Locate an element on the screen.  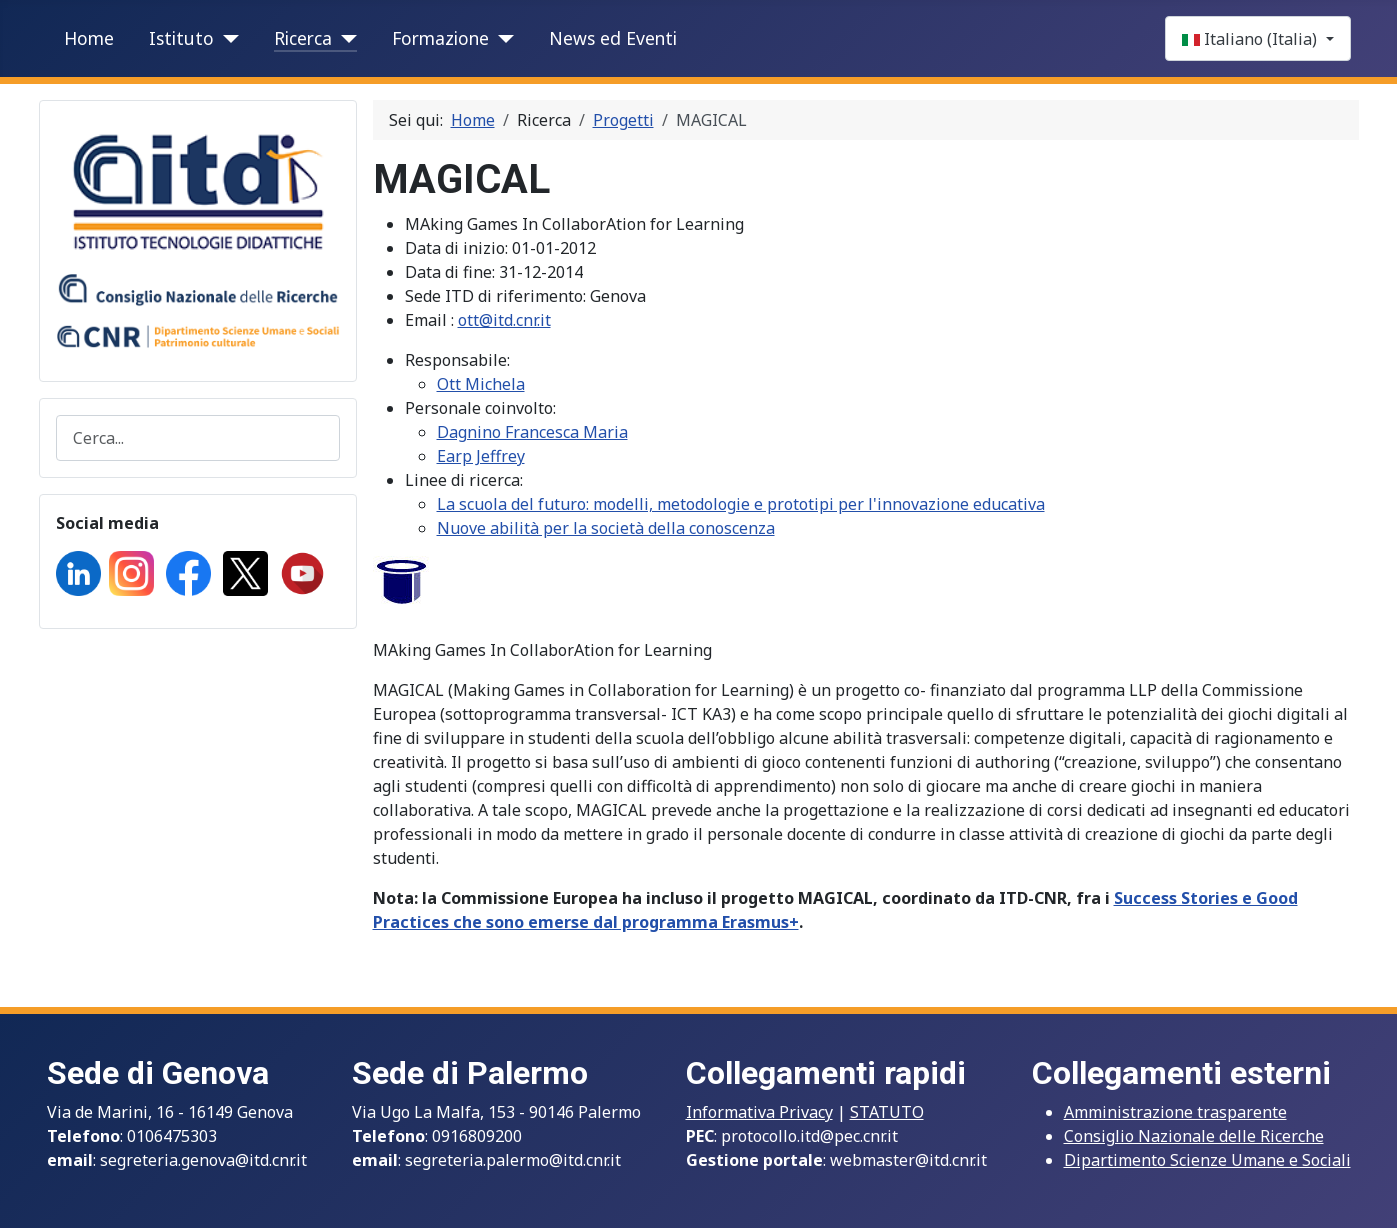
Consiglio Nazionale delle Ricerche is located at coordinates (1194, 1136).